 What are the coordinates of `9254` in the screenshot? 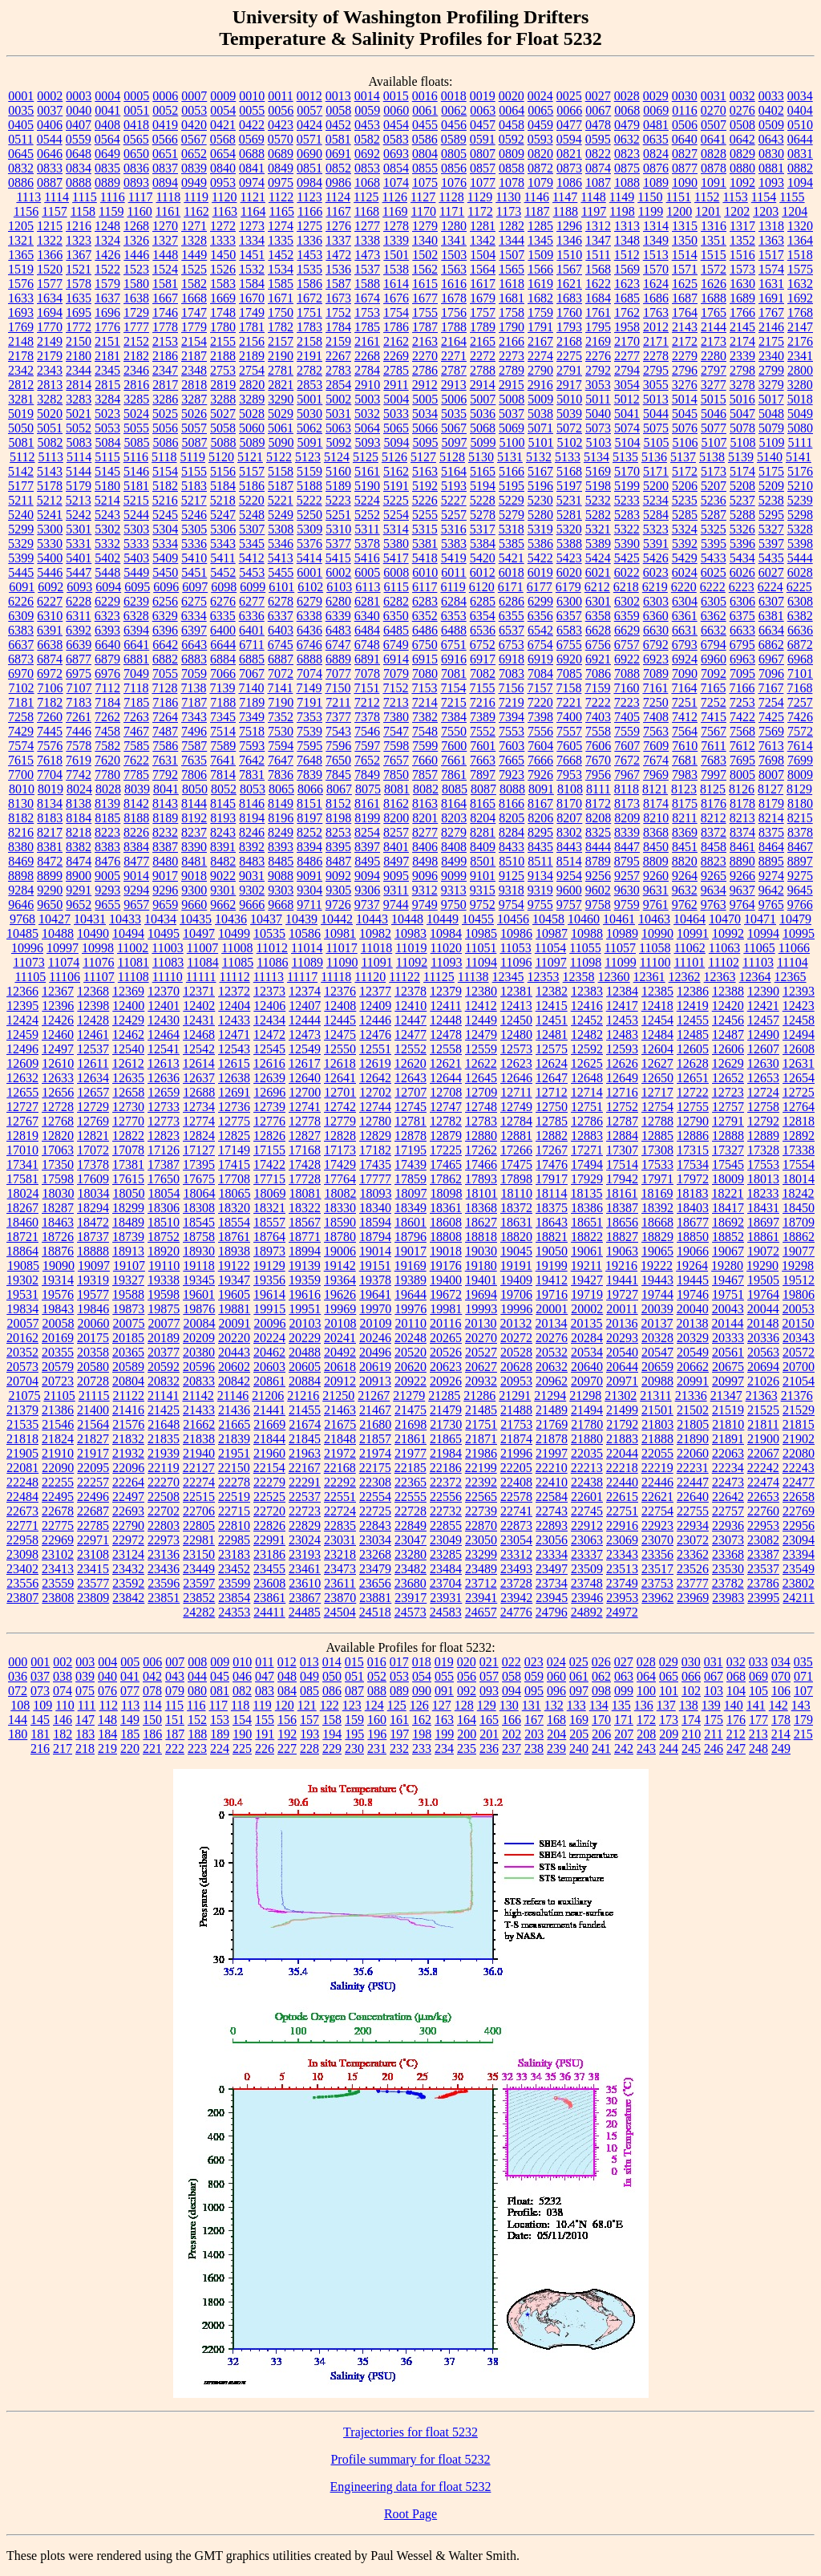 It's located at (569, 875).